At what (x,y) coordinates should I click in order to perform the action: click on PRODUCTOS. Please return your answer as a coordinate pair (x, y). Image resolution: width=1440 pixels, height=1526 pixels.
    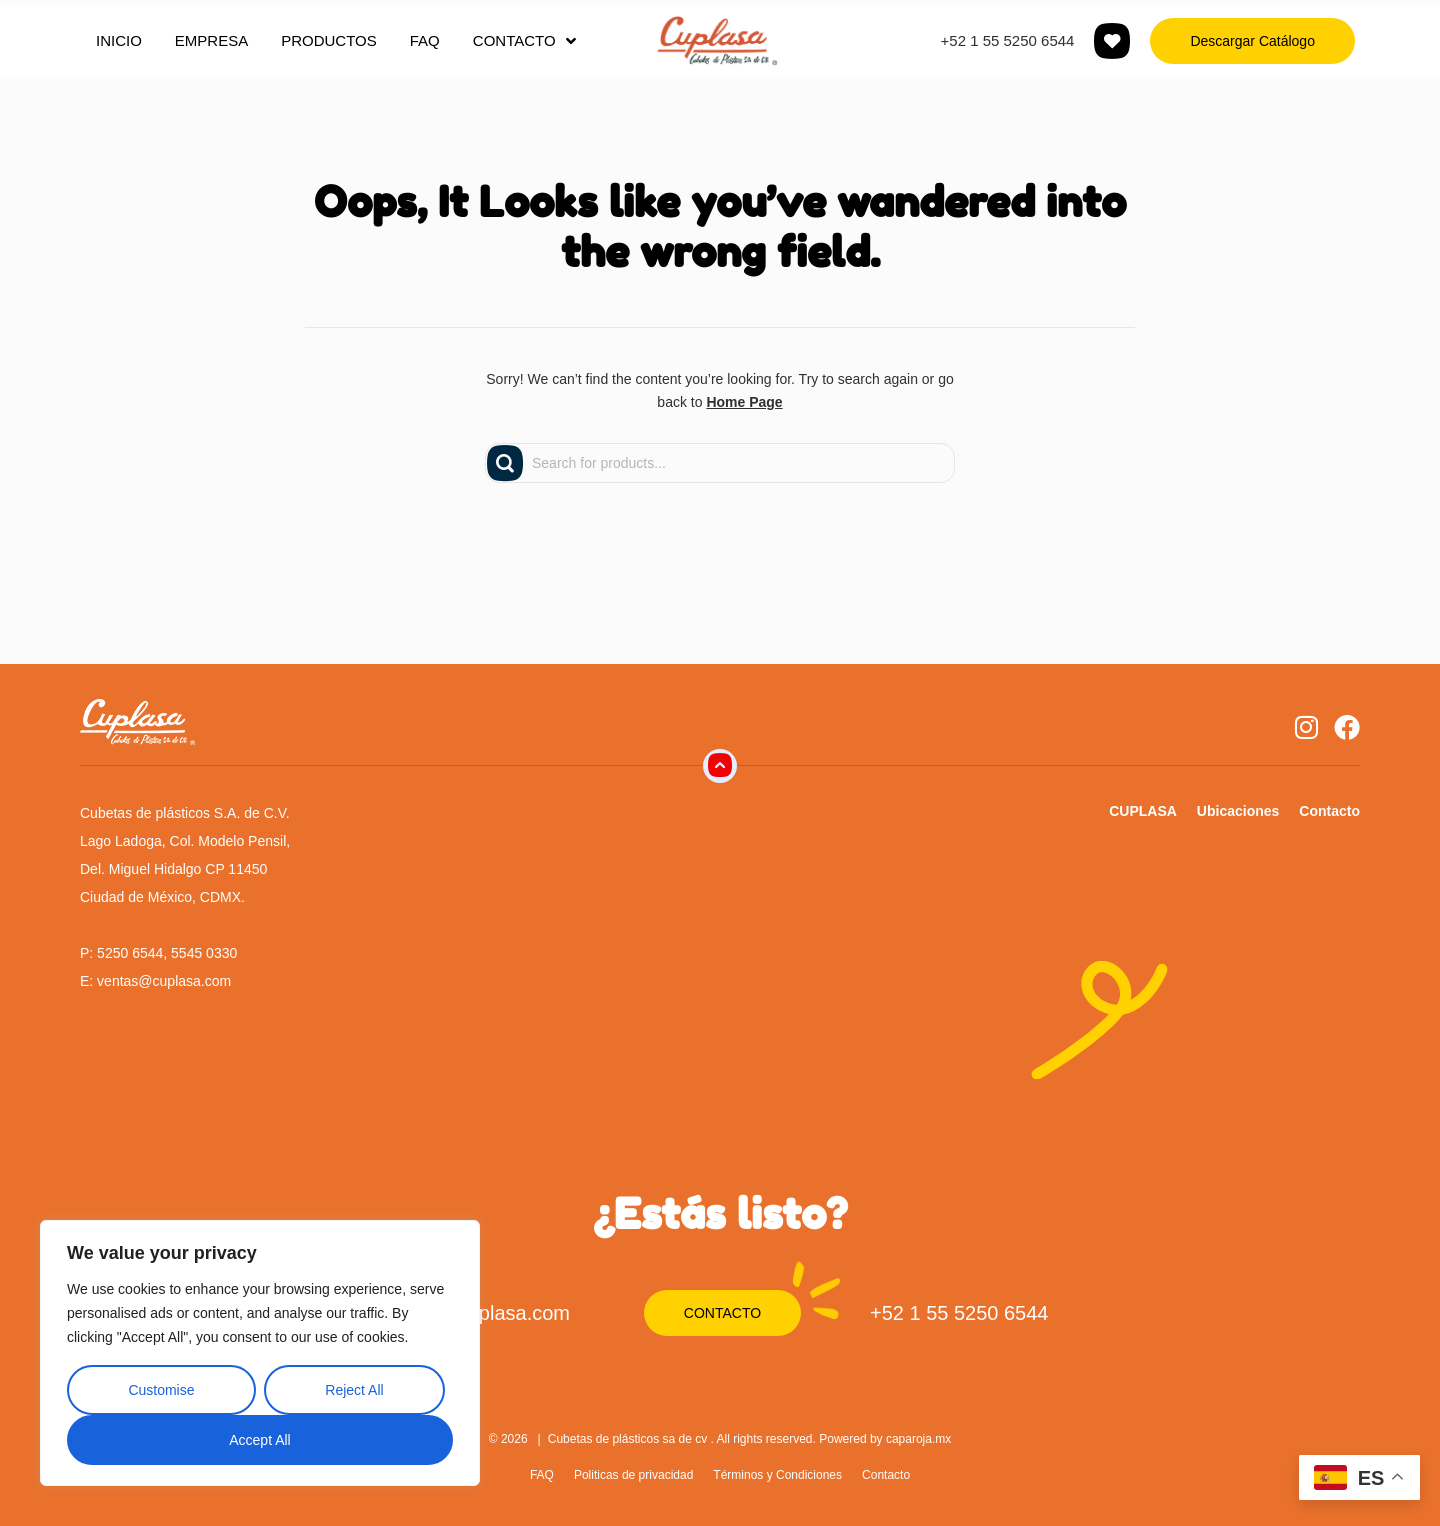
    Looking at the image, I should click on (329, 40).